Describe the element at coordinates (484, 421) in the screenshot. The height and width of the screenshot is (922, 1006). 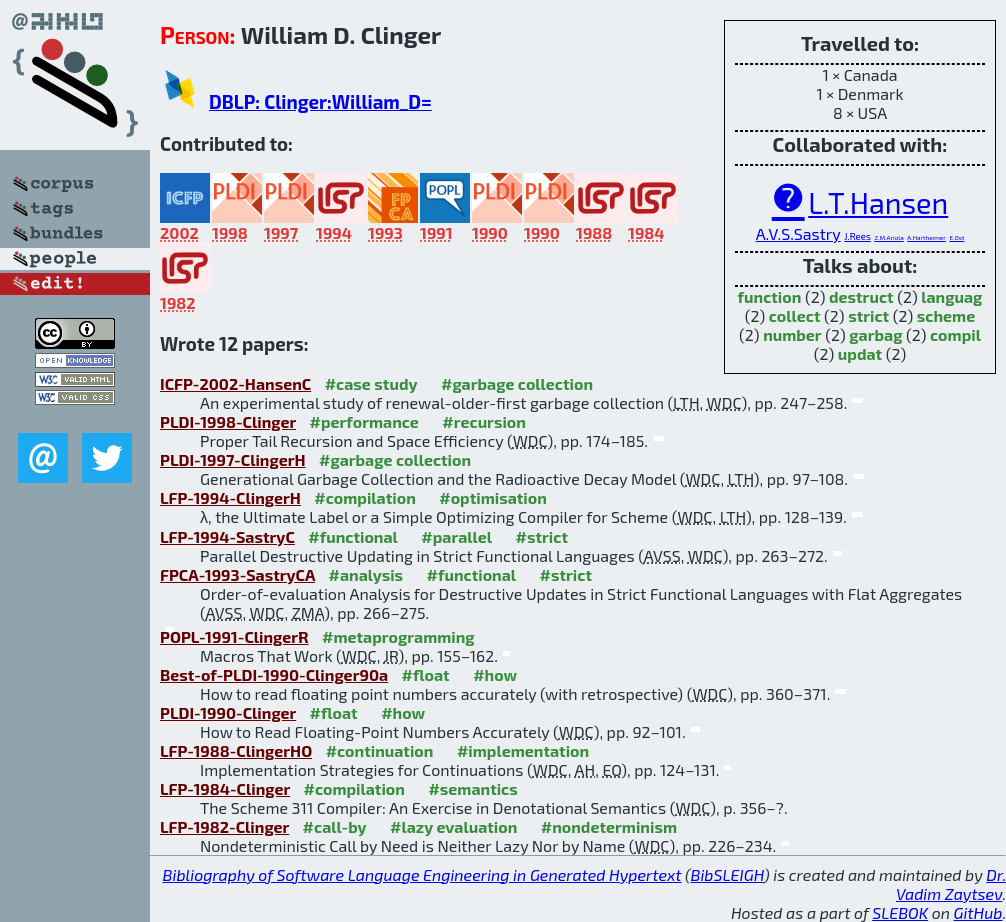
I see `#recursion` at that location.